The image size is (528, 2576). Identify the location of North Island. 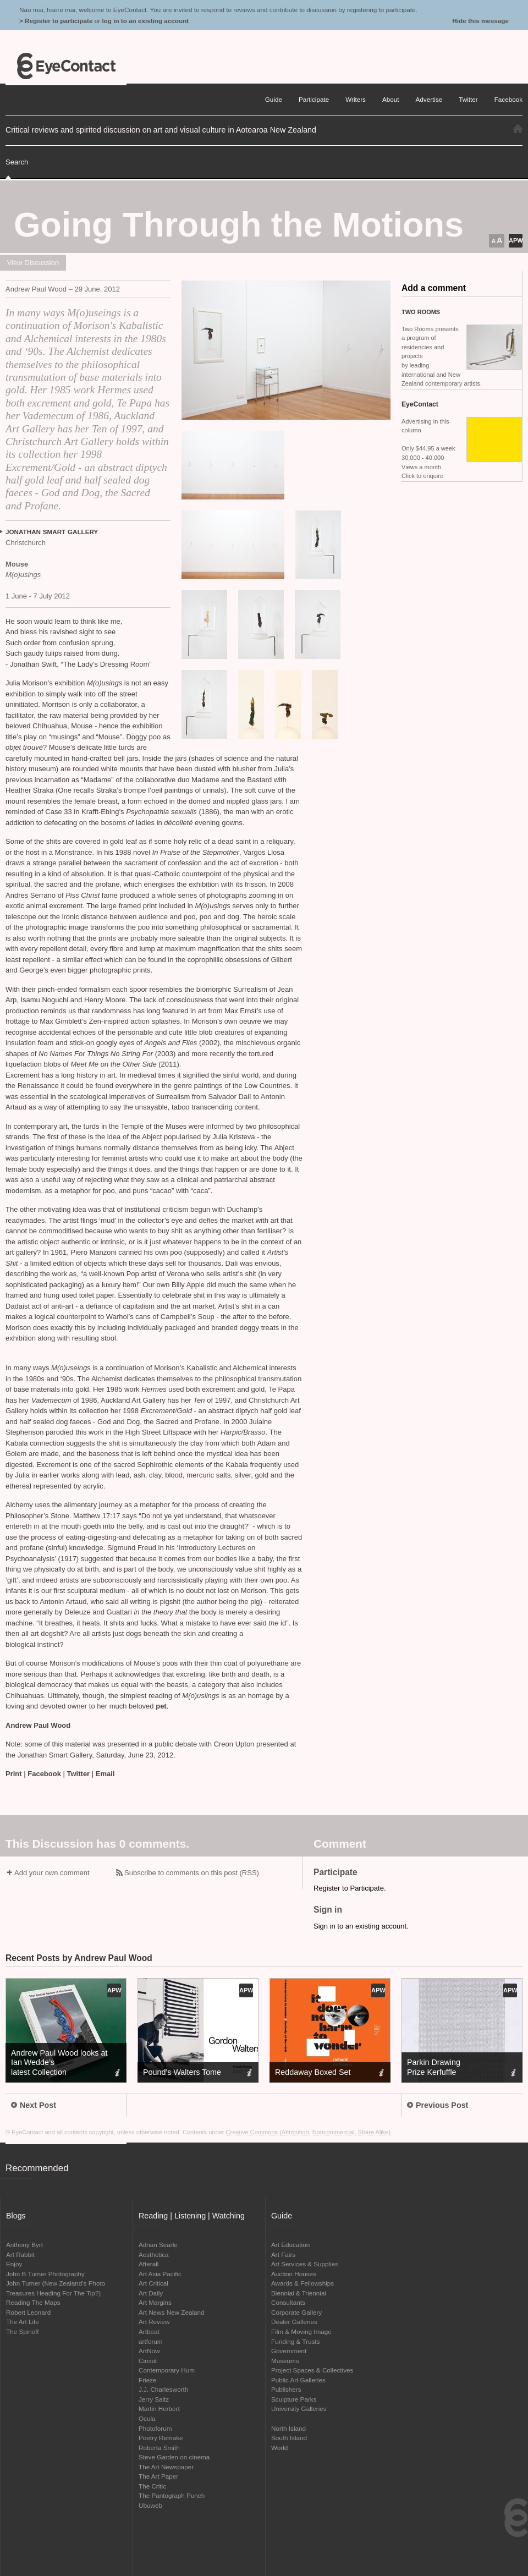
(288, 2428).